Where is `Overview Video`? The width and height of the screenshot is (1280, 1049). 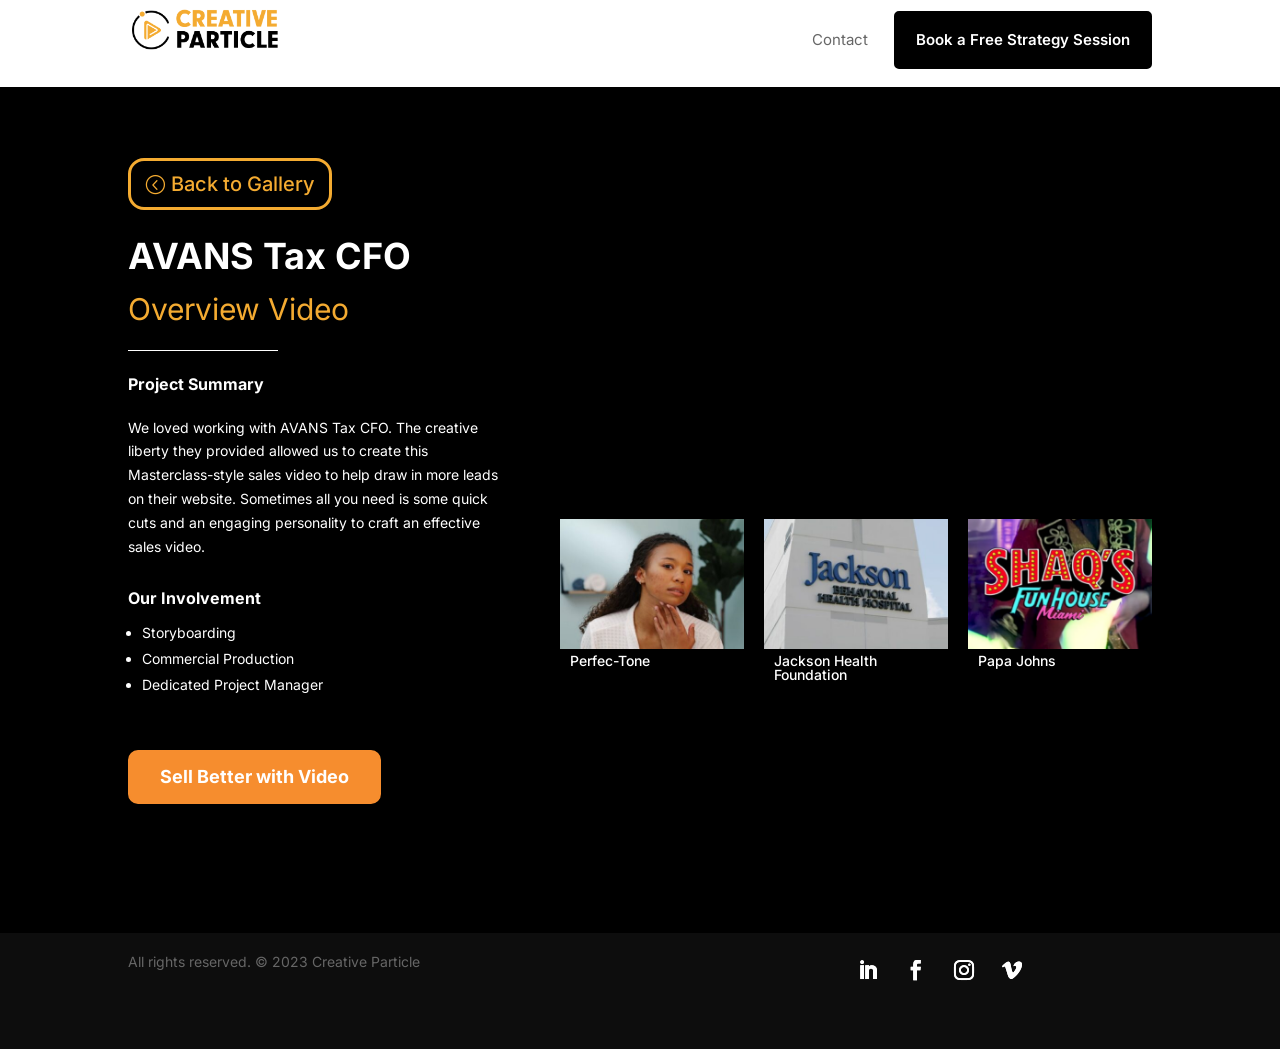 Overview Video is located at coordinates (238, 309).